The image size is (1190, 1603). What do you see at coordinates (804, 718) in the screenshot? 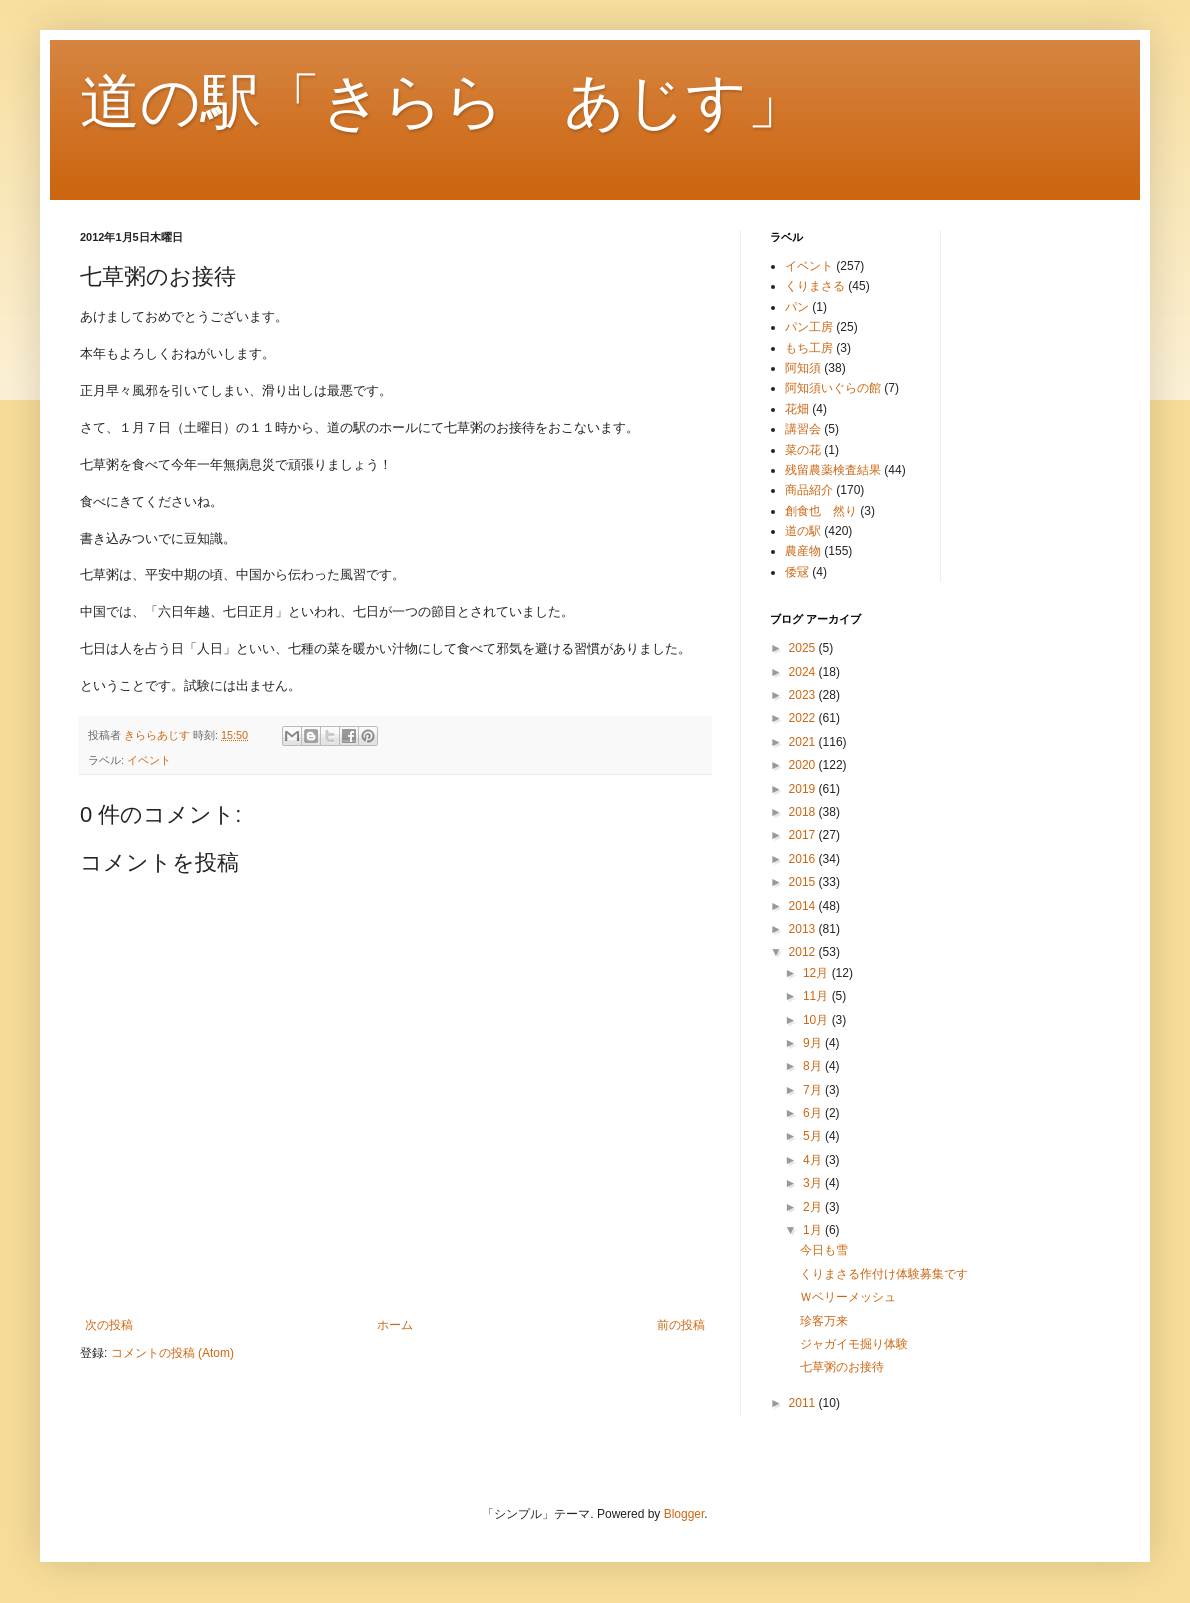
I see `2022` at bounding box center [804, 718].